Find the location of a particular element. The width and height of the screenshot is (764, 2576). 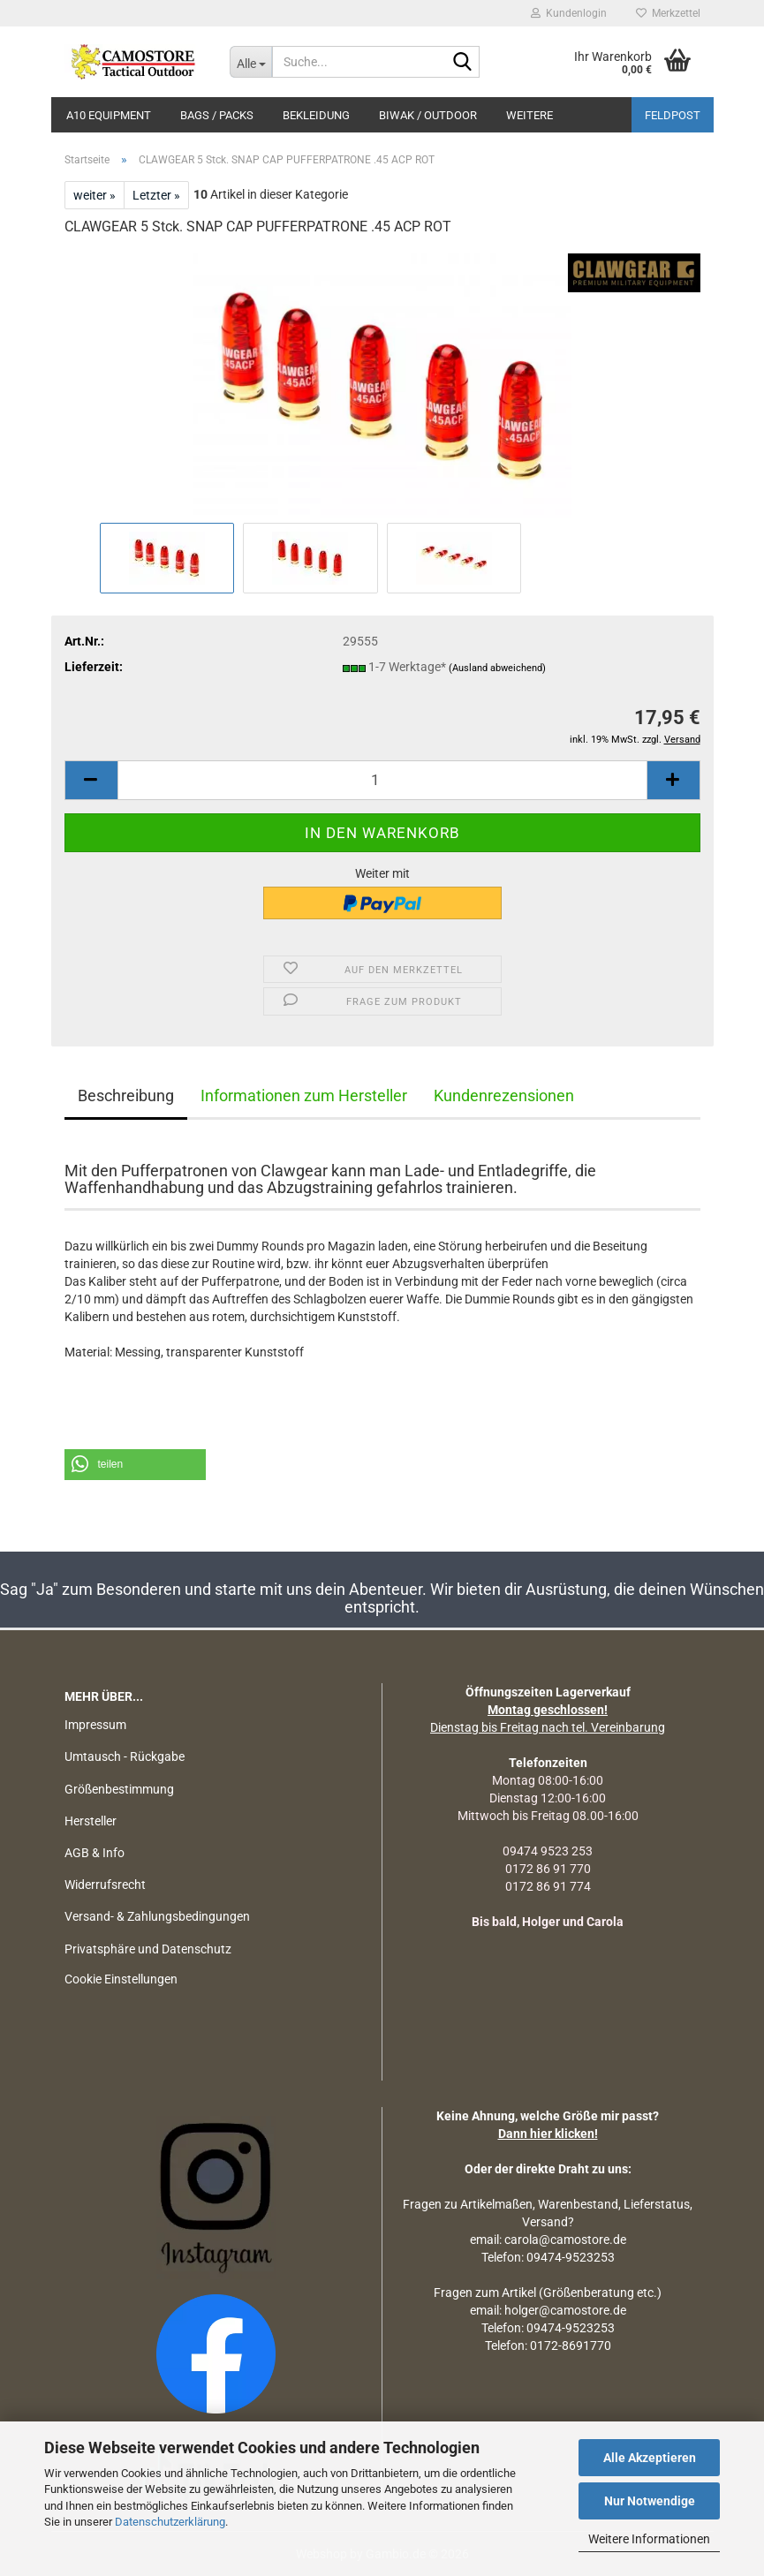

BIWAK / OUTDOOR is located at coordinates (428, 115).